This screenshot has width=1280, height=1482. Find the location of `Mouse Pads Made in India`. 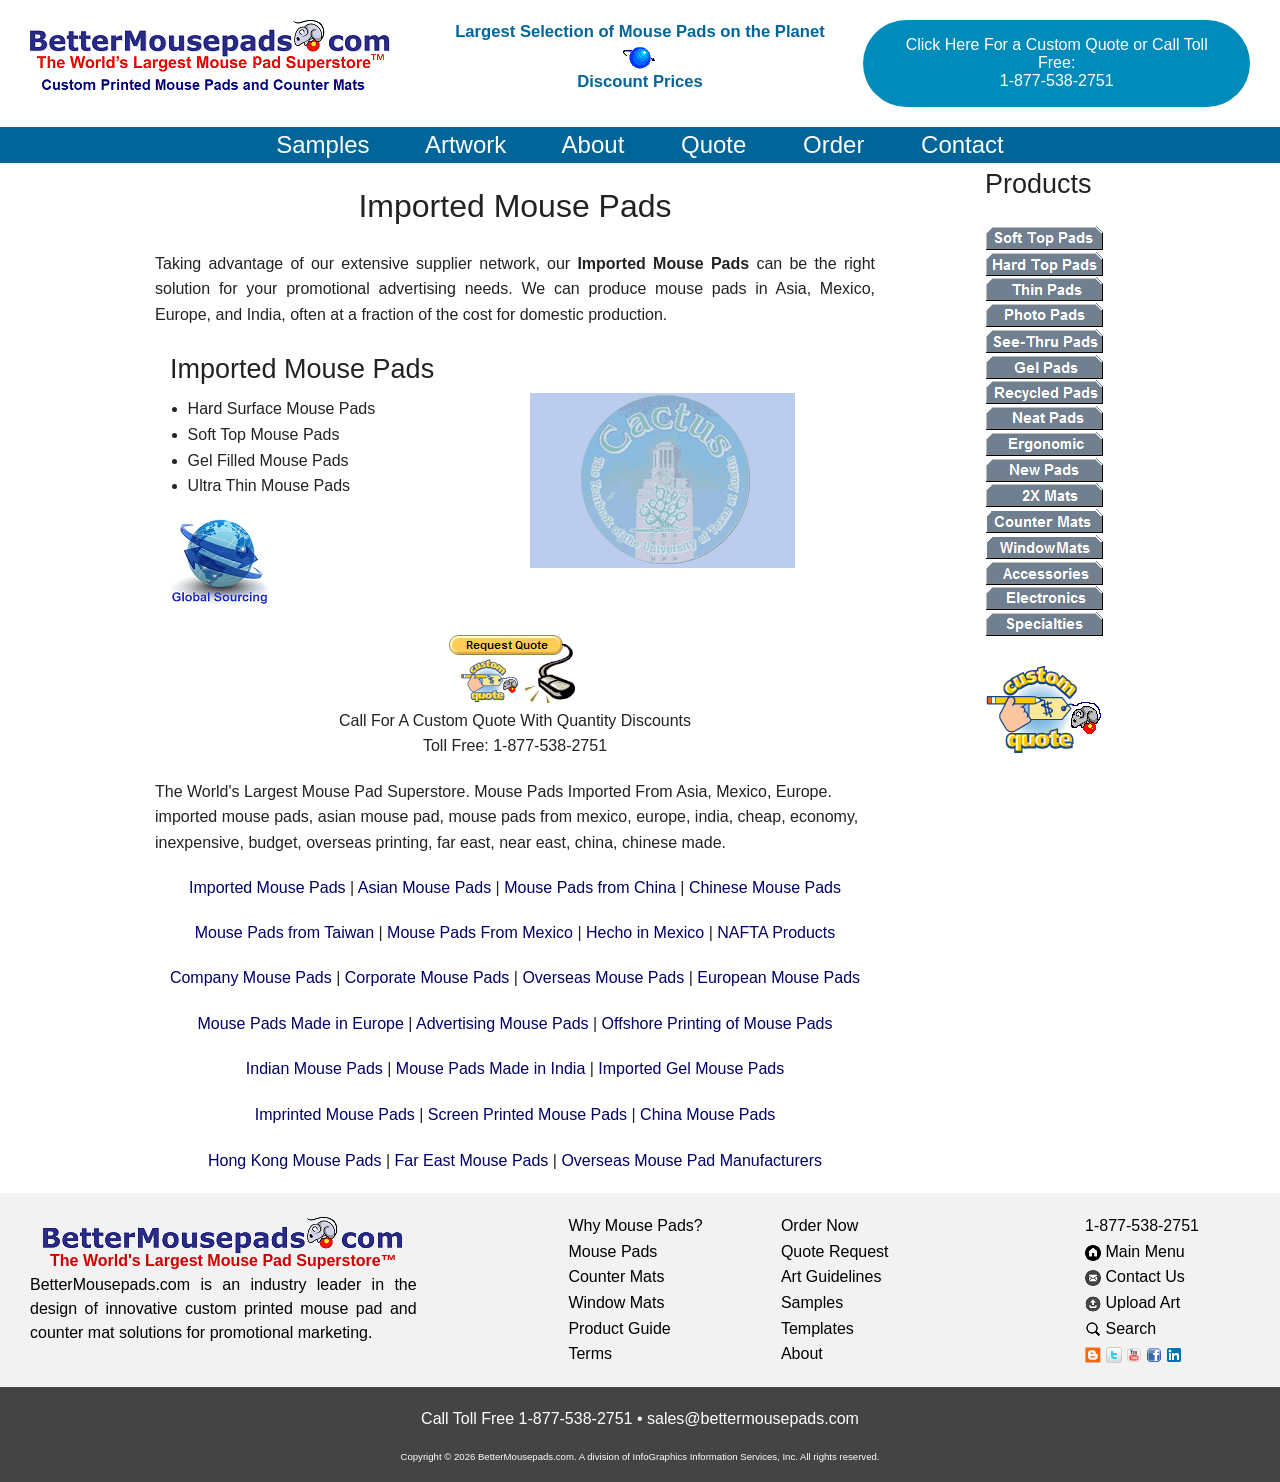

Mouse Pads Made in India is located at coordinates (490, 1068).